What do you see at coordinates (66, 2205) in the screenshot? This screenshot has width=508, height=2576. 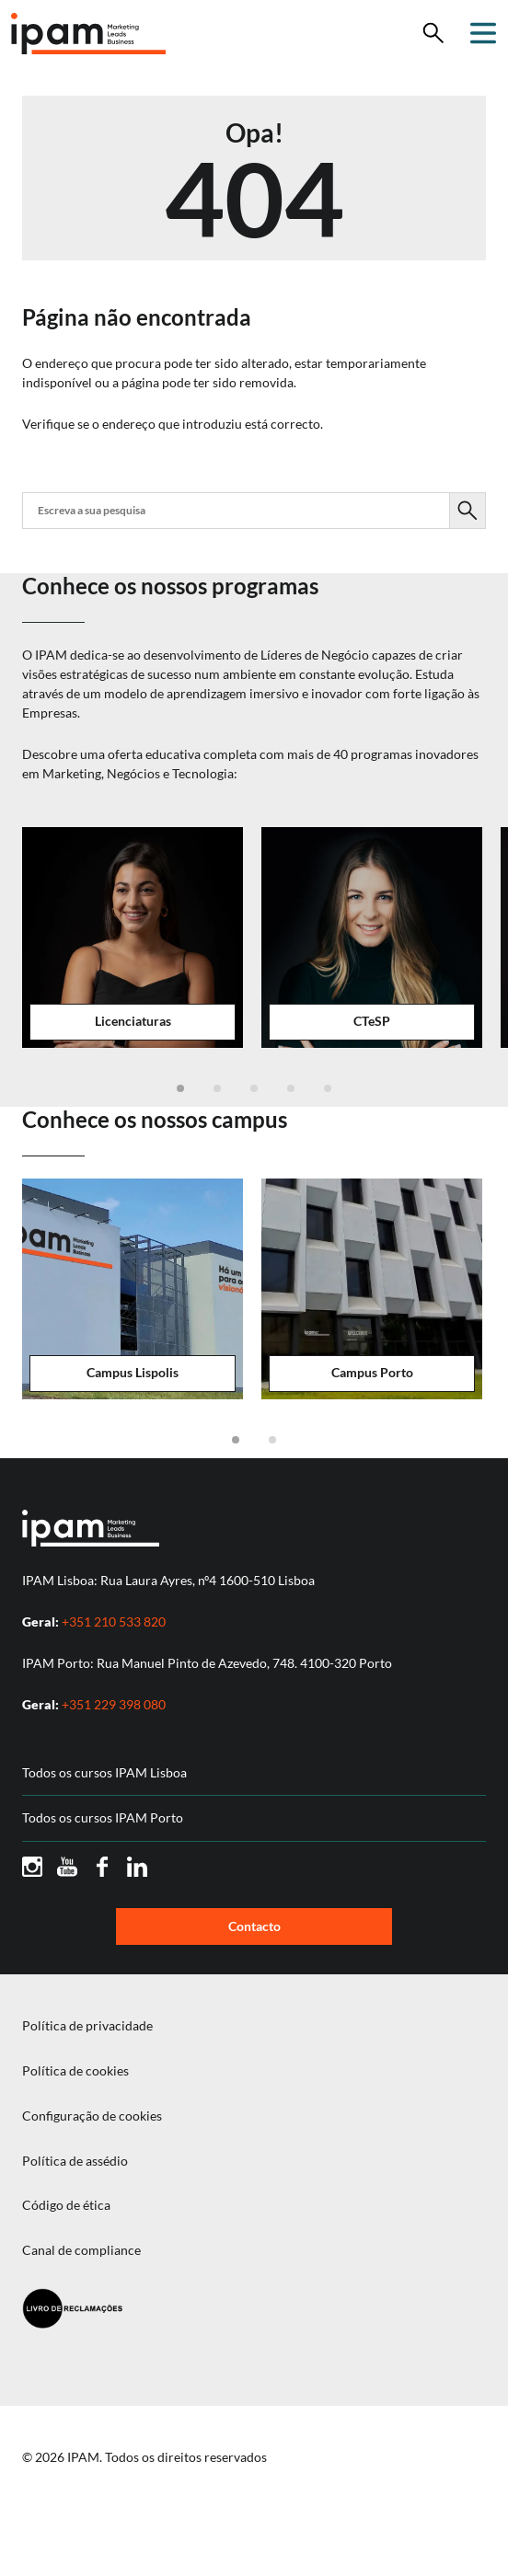 I see `Código de ética` at bounding box center [66, 2205].